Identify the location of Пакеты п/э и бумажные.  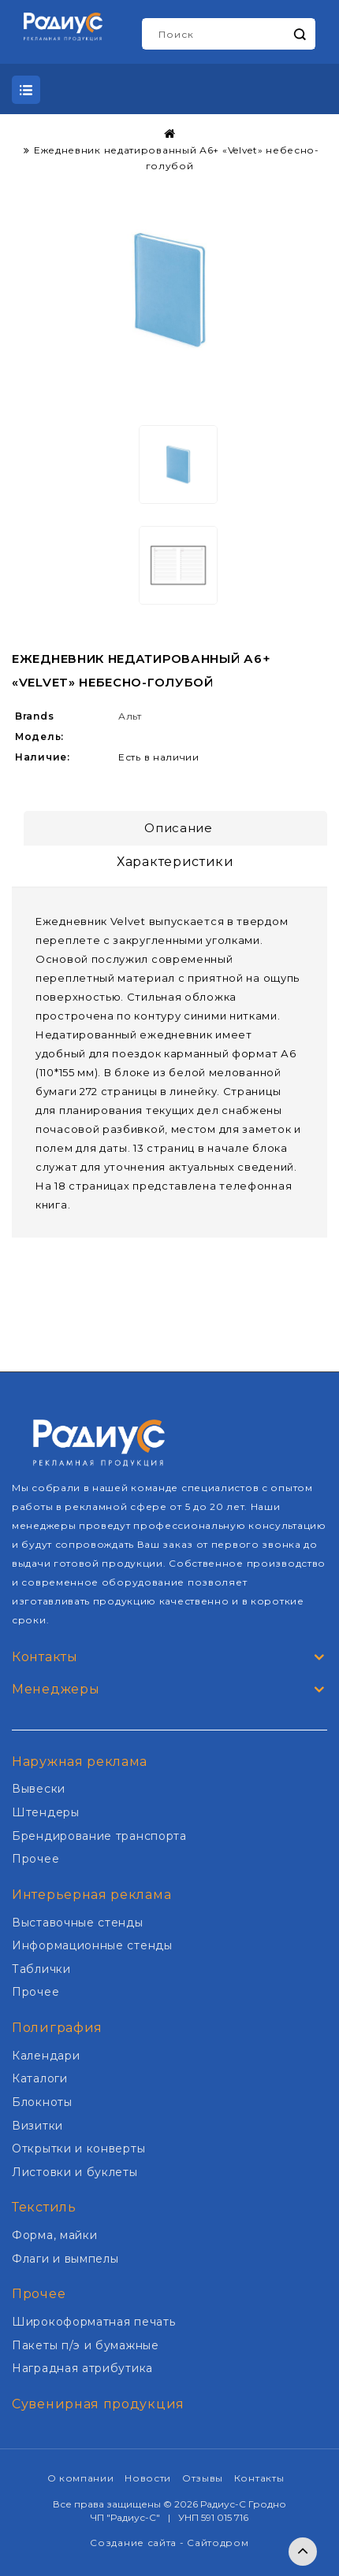
(85, 2345).